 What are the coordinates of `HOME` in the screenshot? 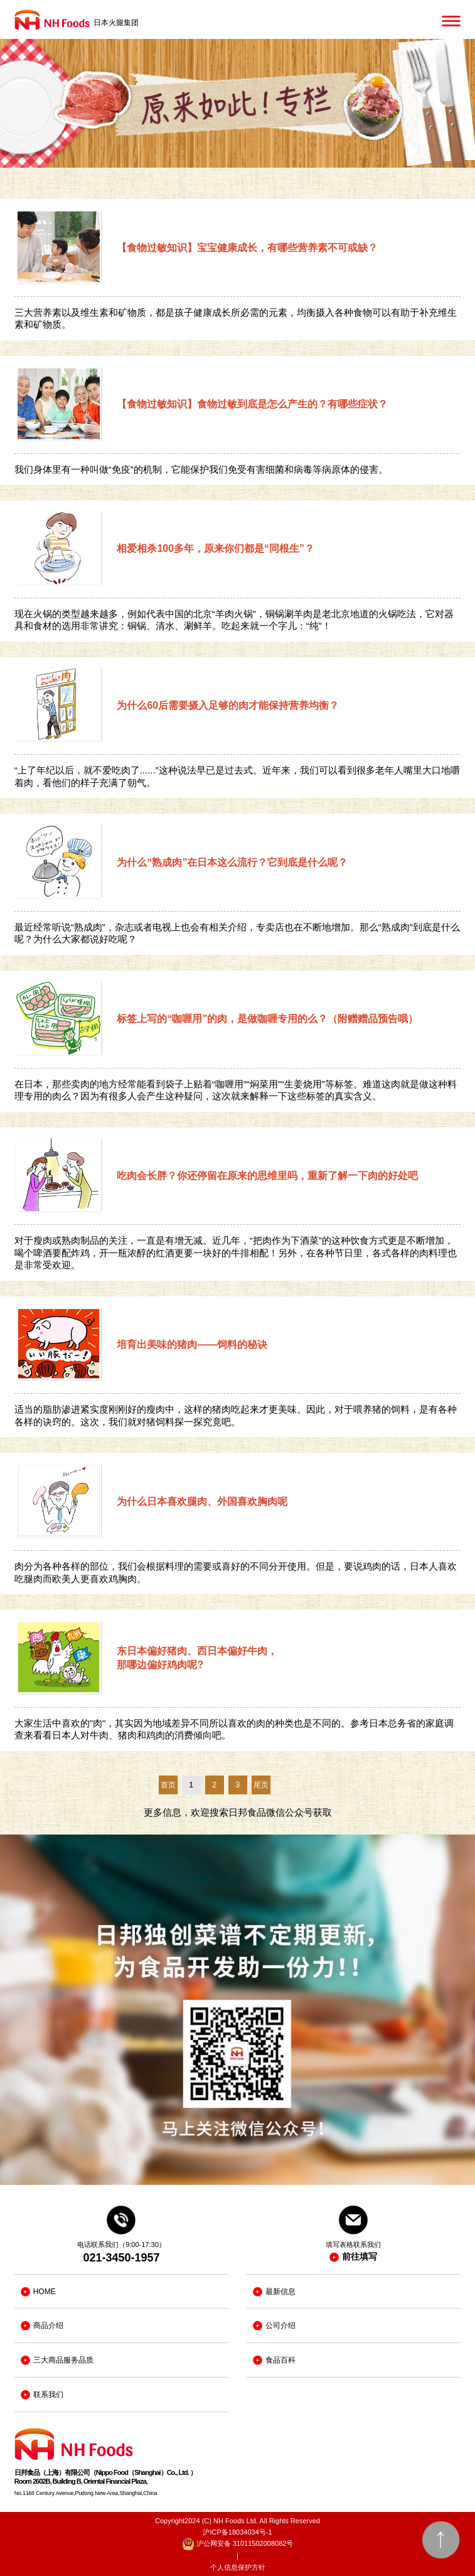 It's located at (38, 2292).